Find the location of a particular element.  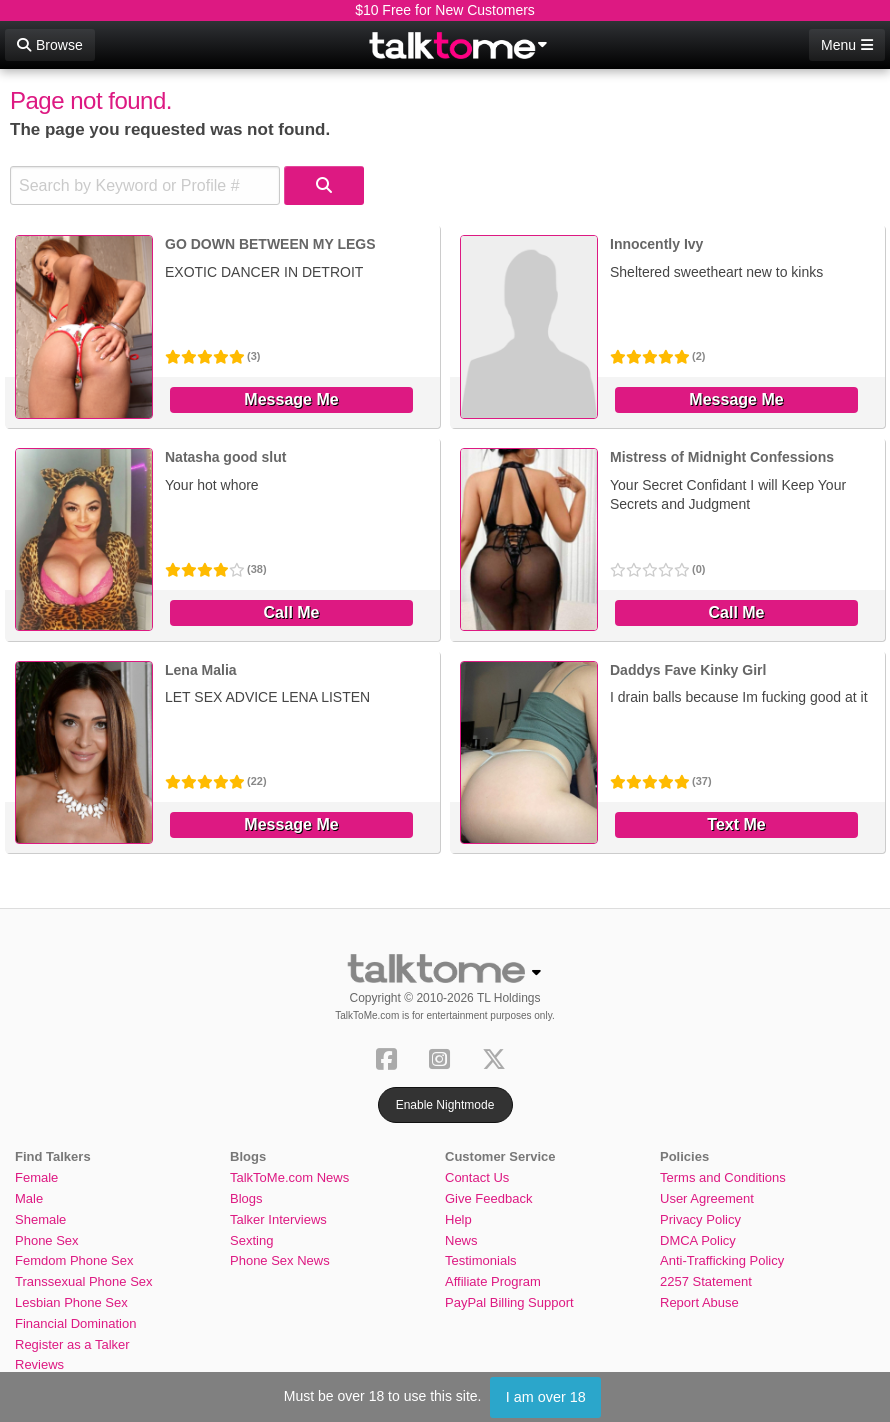

Femdom Phone Sex is located at coordinates (74, 1260).